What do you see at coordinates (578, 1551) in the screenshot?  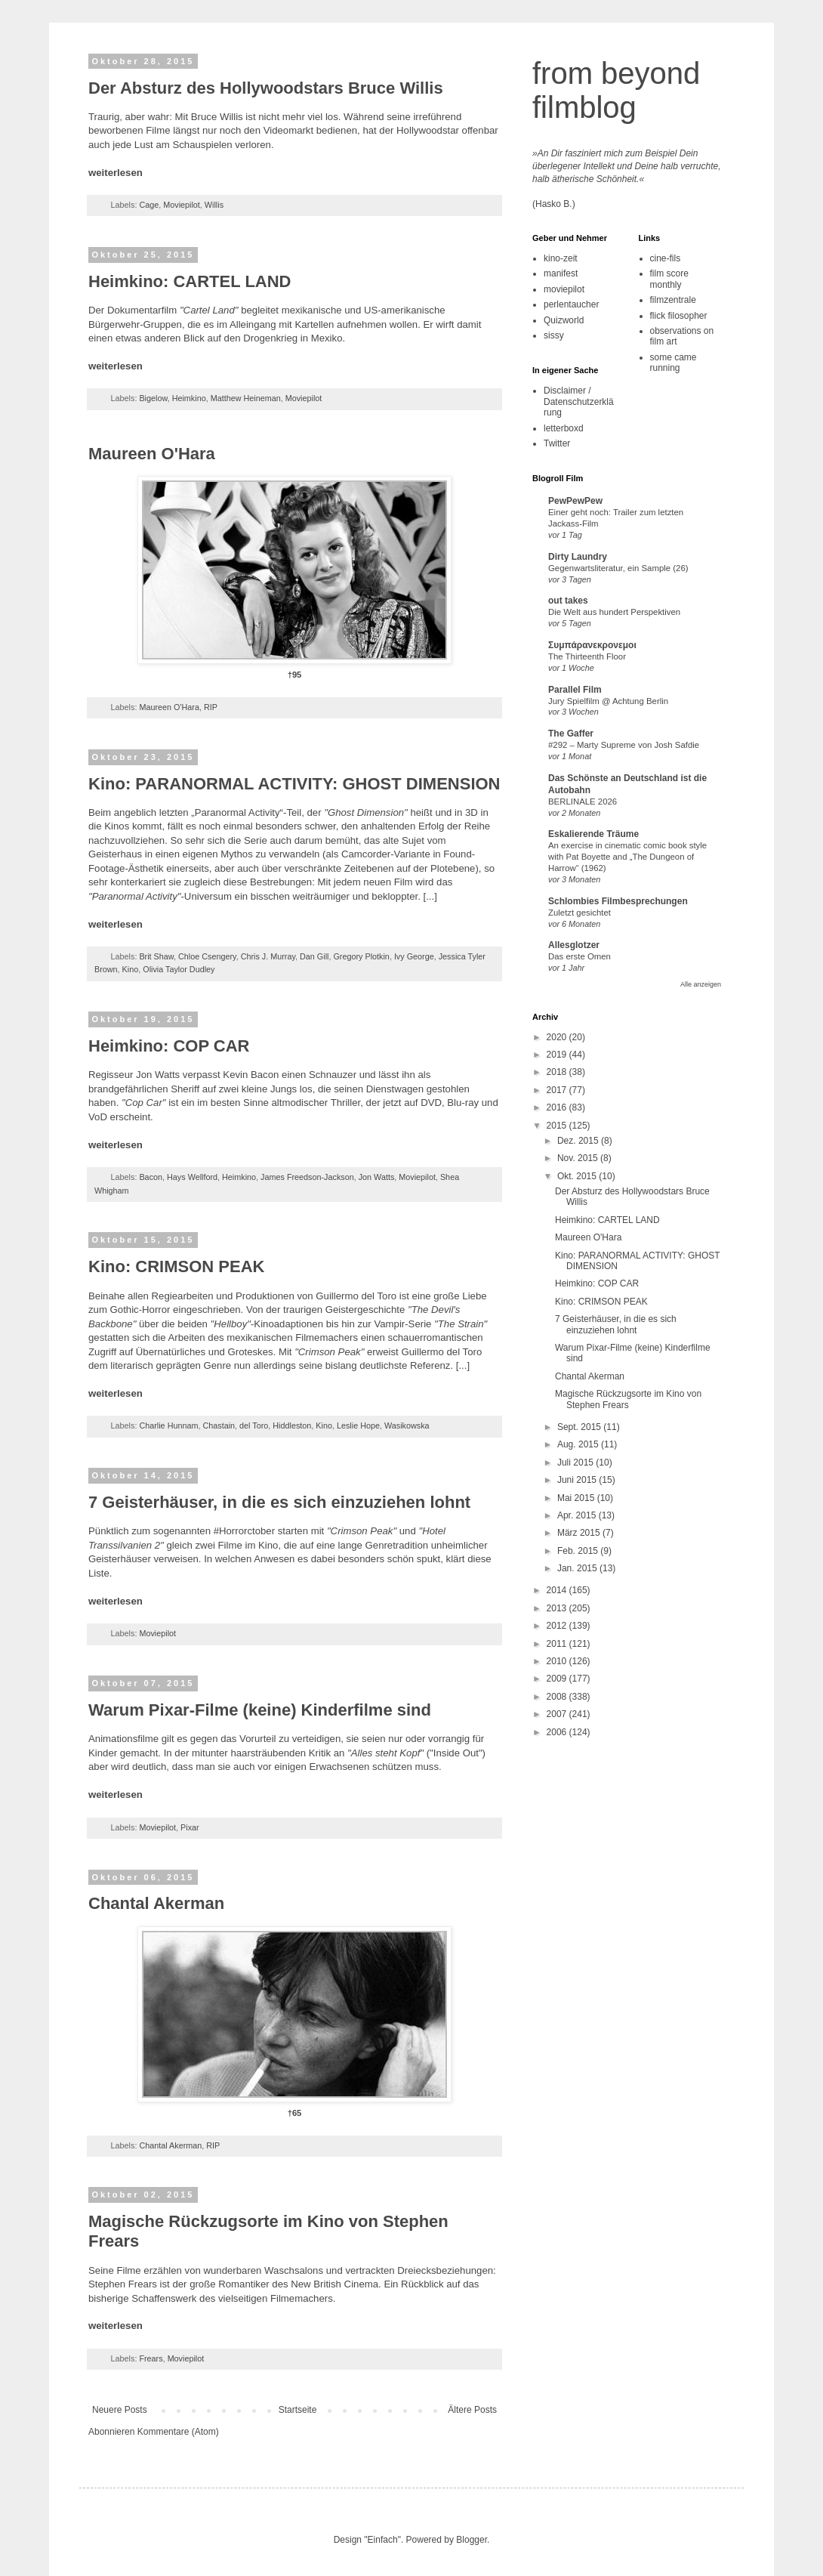 I see `Feb. 2015` at bounding box center [578, 1551].